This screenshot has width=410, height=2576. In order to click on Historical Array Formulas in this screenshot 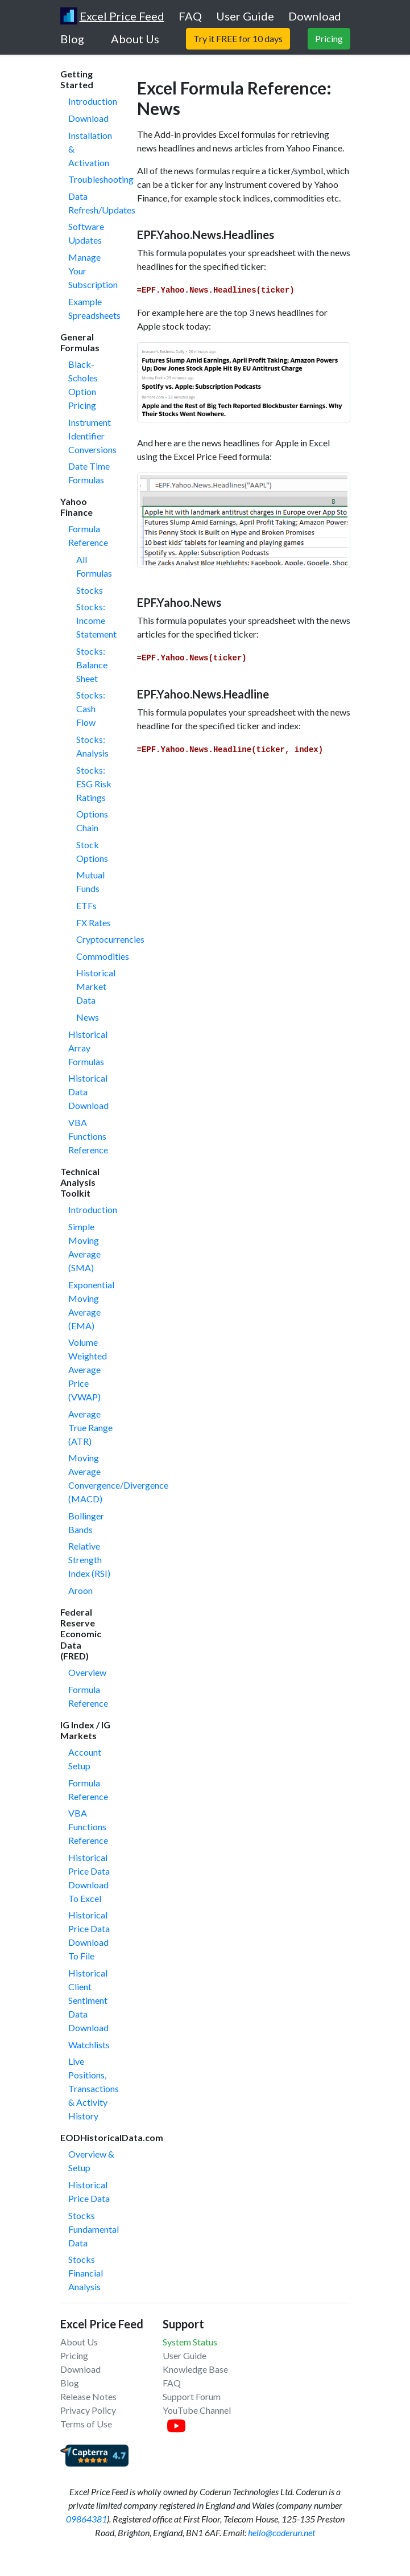, I will do `click(87, 1048)`.